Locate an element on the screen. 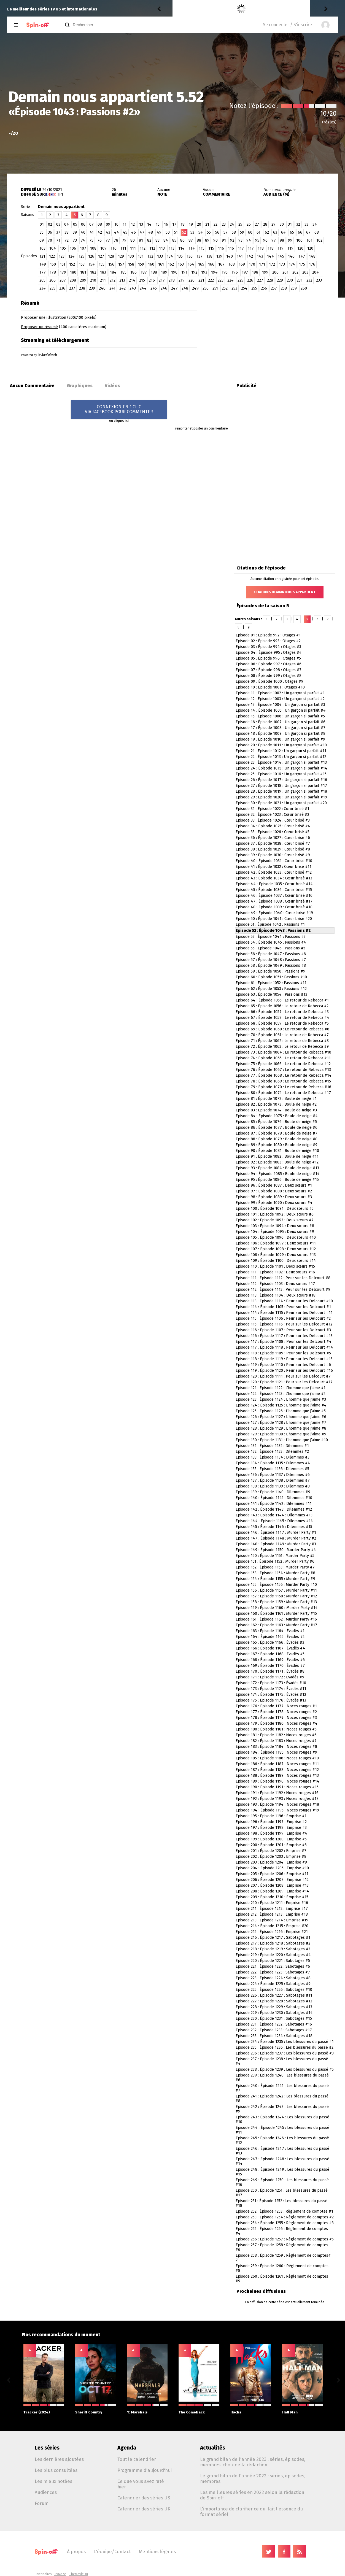 The height and width of the screenshot is (2576, 345). Episode 138 : Épisode 1139 : Dilemmes #8 is located at coordinates (273, 1486).